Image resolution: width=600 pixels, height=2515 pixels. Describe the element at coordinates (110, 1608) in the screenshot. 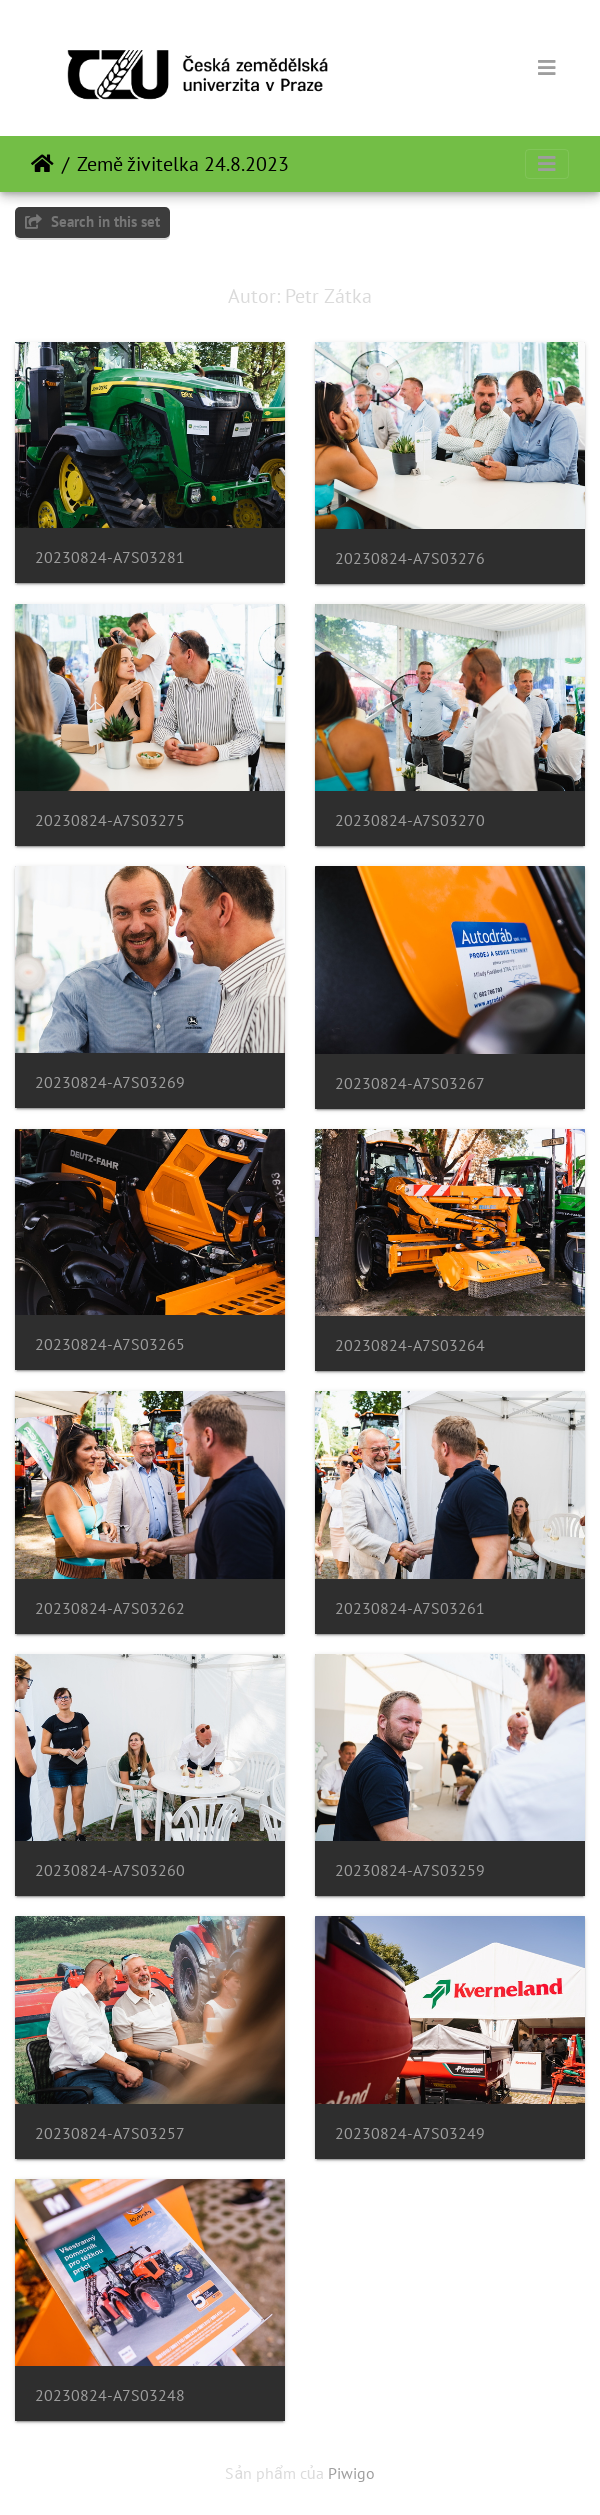

I see `20230824-A7S03262` at that location.